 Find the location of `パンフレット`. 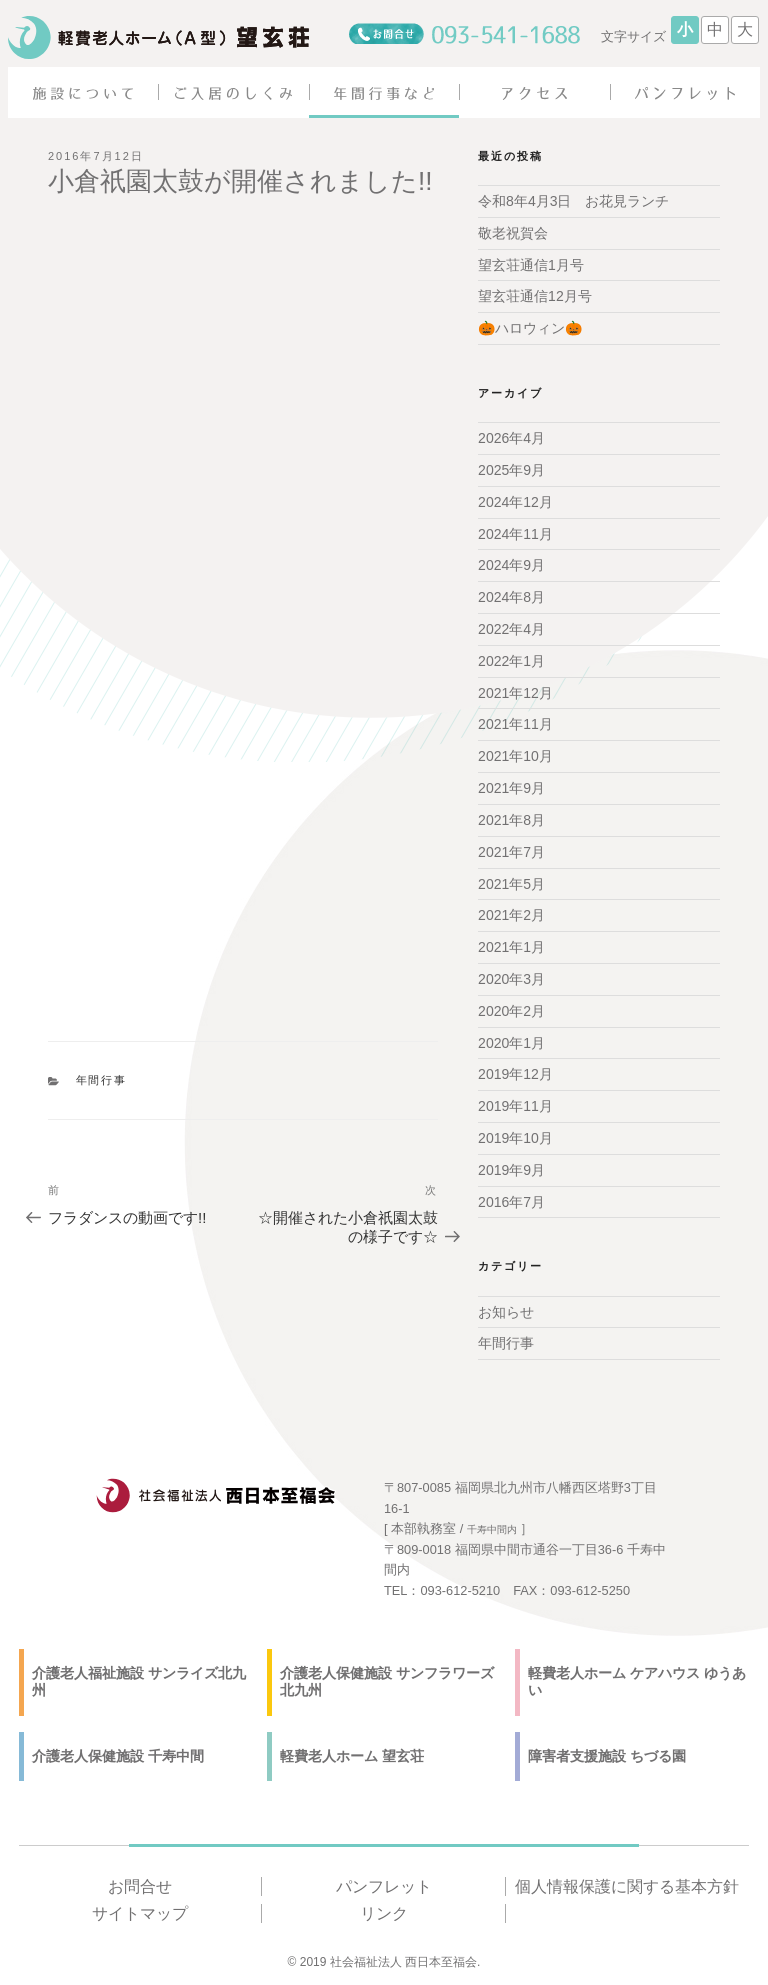

パンフレット is located at coordinates (384, 1885).